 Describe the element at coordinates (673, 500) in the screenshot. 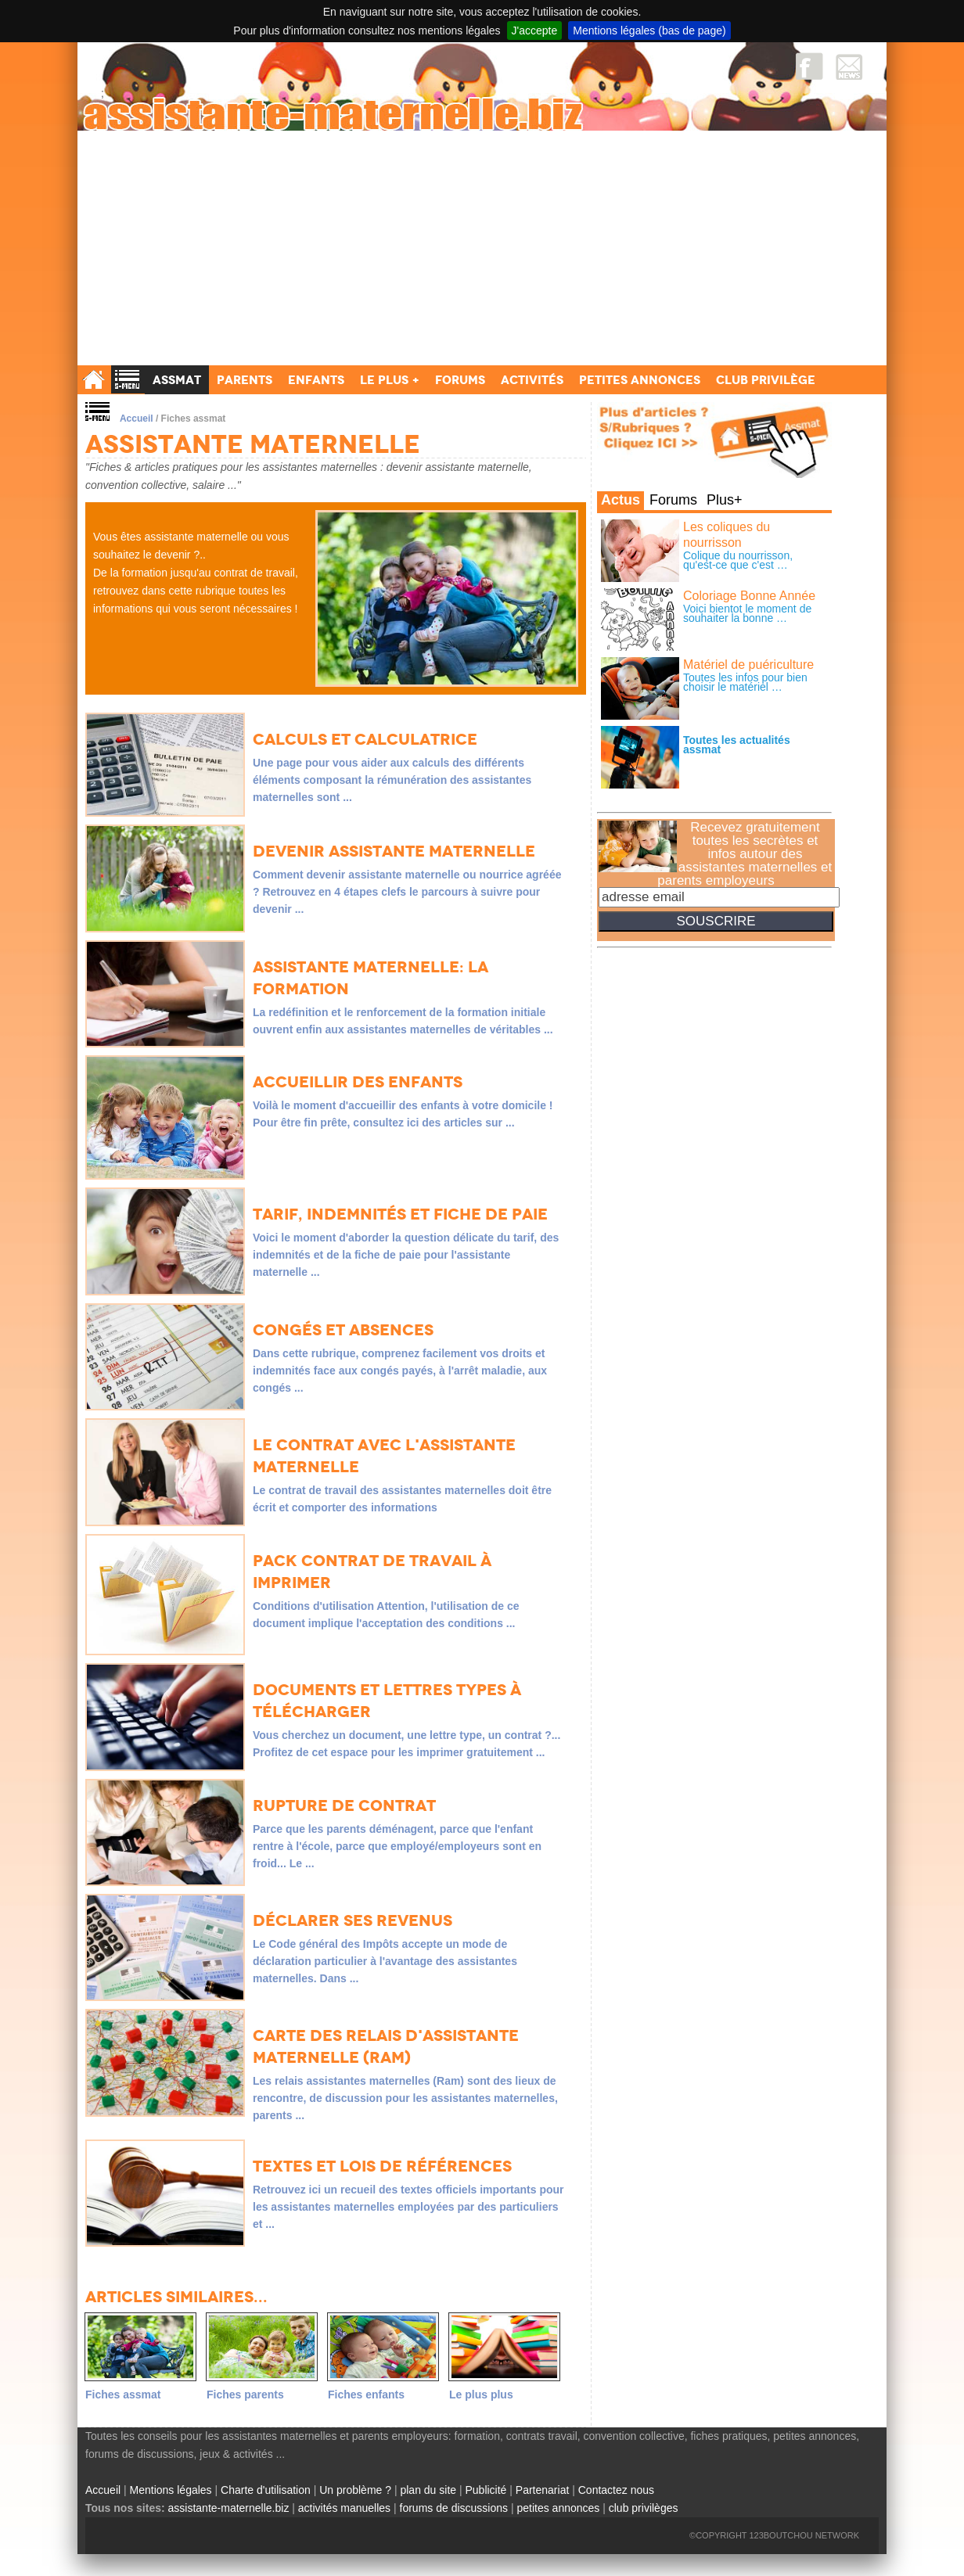

I see `Forums` at that location.